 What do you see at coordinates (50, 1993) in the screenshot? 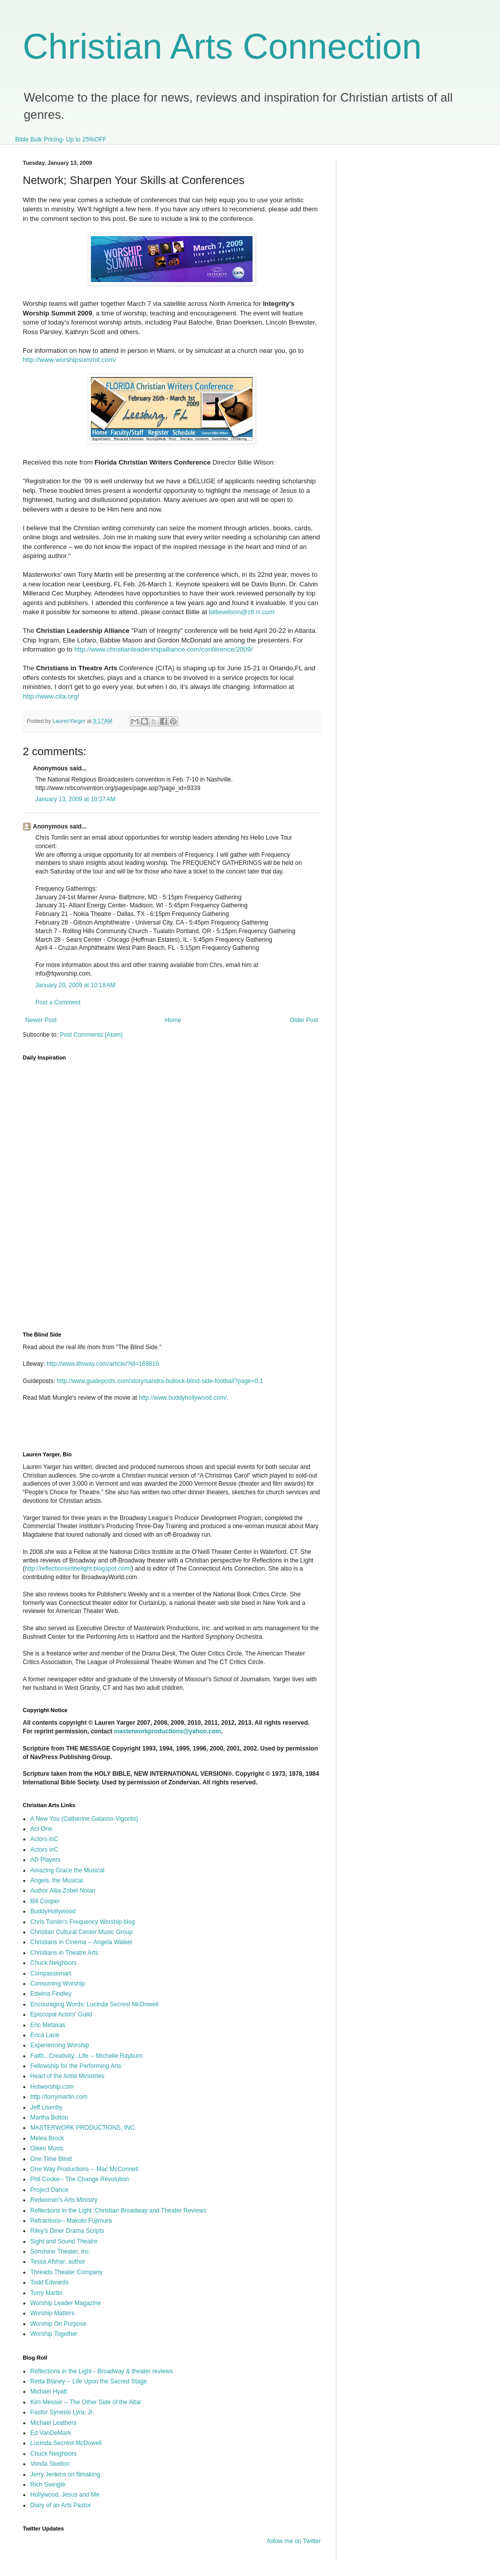
I see `Edwina Findley` at bounding box center [50, 1993].